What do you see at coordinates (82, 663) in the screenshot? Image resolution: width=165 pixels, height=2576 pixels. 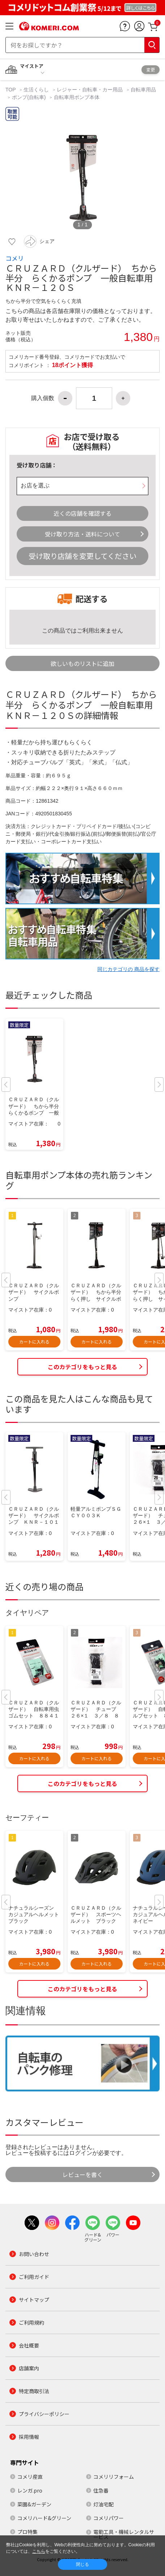 I see `欲しいものリストに追加` at bounding box center [82, 663].